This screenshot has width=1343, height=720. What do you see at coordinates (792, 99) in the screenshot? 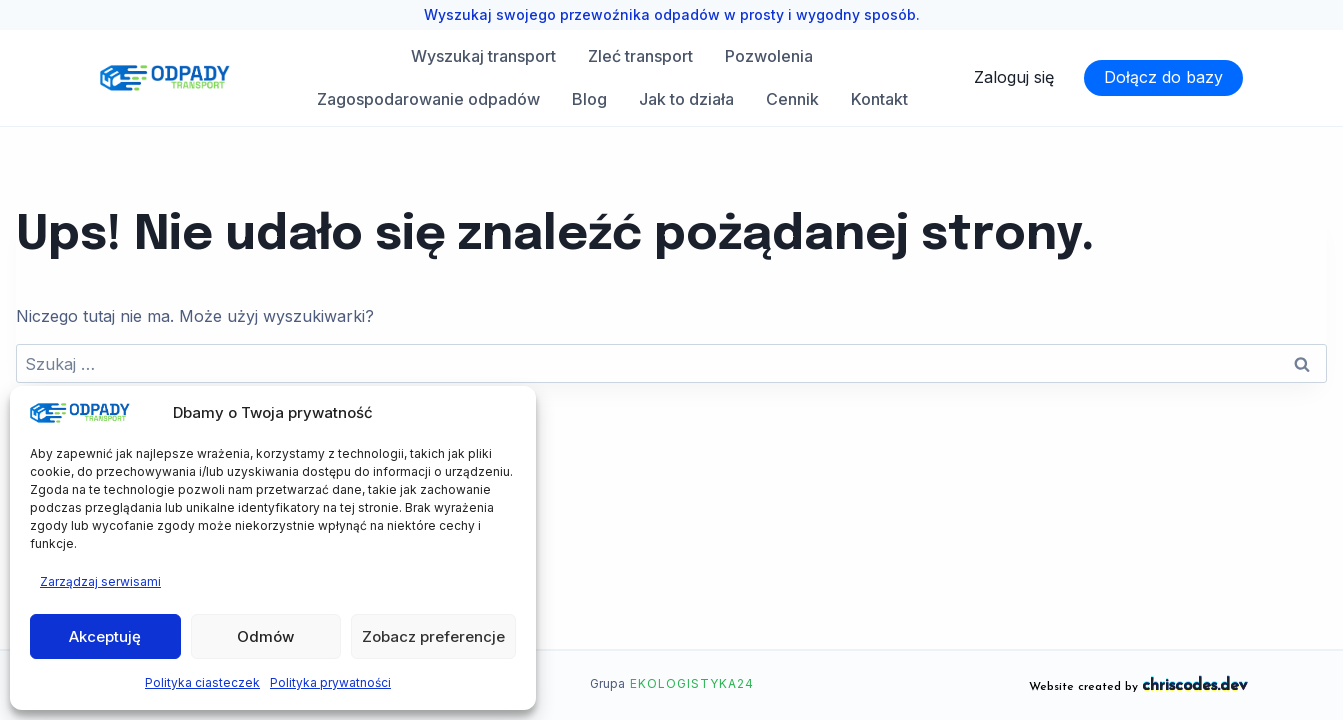
I see `Cennik` at bounding box center [792, 99].